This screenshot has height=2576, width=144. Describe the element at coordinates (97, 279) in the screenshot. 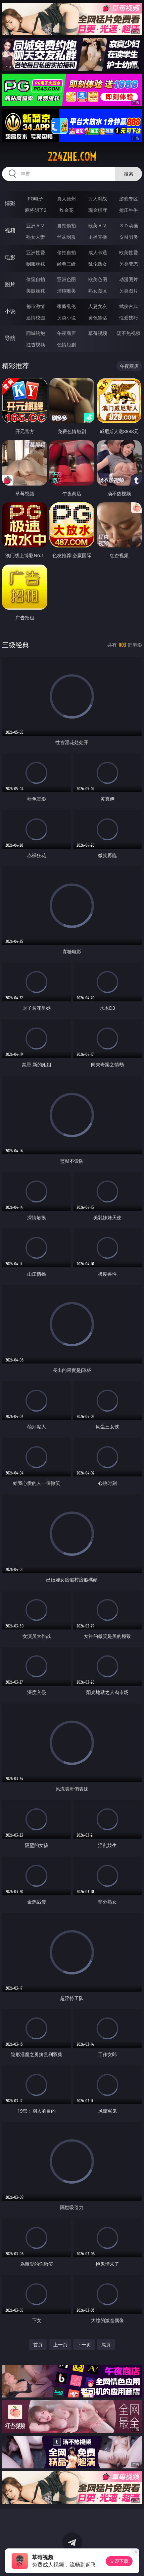

I see `欧美色图` at that location.